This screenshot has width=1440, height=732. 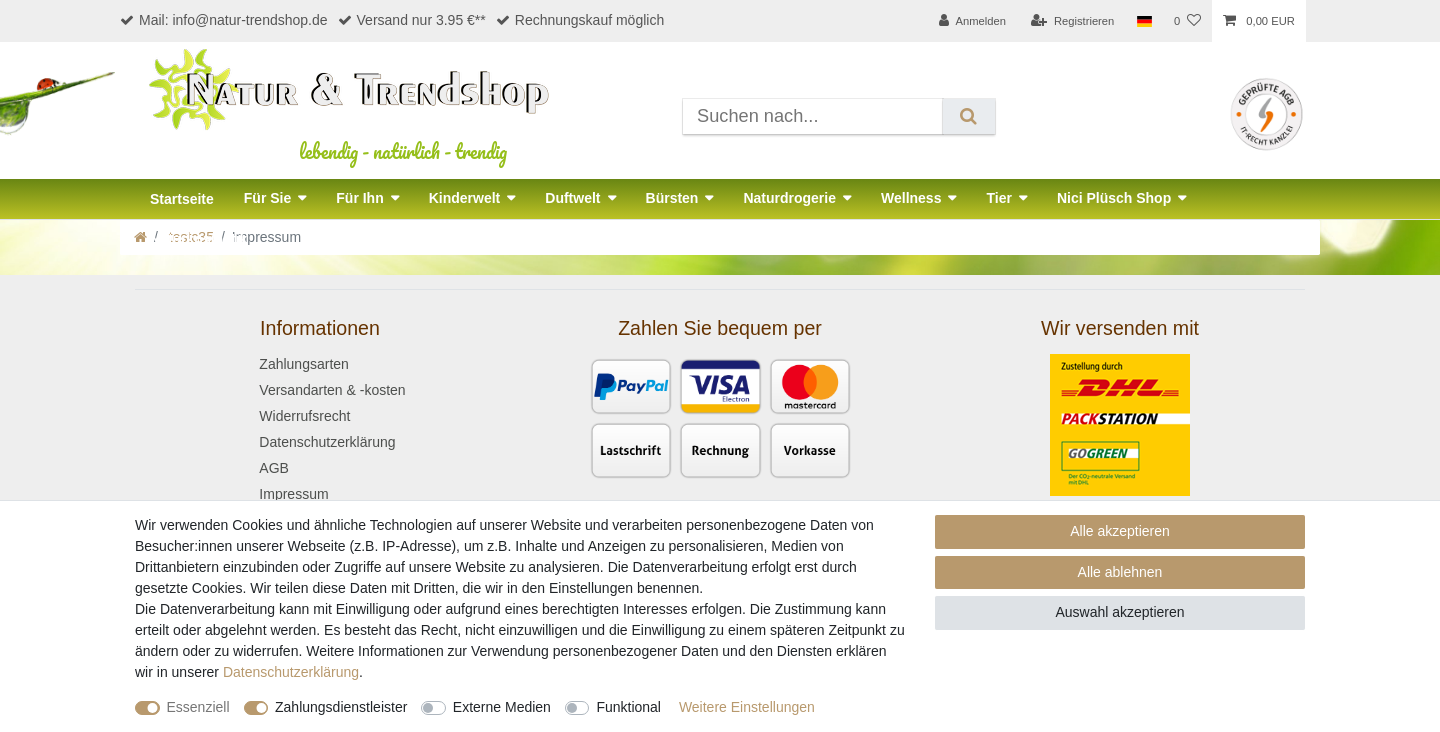 I want to click on [Land], so click(x=1143, y=21).